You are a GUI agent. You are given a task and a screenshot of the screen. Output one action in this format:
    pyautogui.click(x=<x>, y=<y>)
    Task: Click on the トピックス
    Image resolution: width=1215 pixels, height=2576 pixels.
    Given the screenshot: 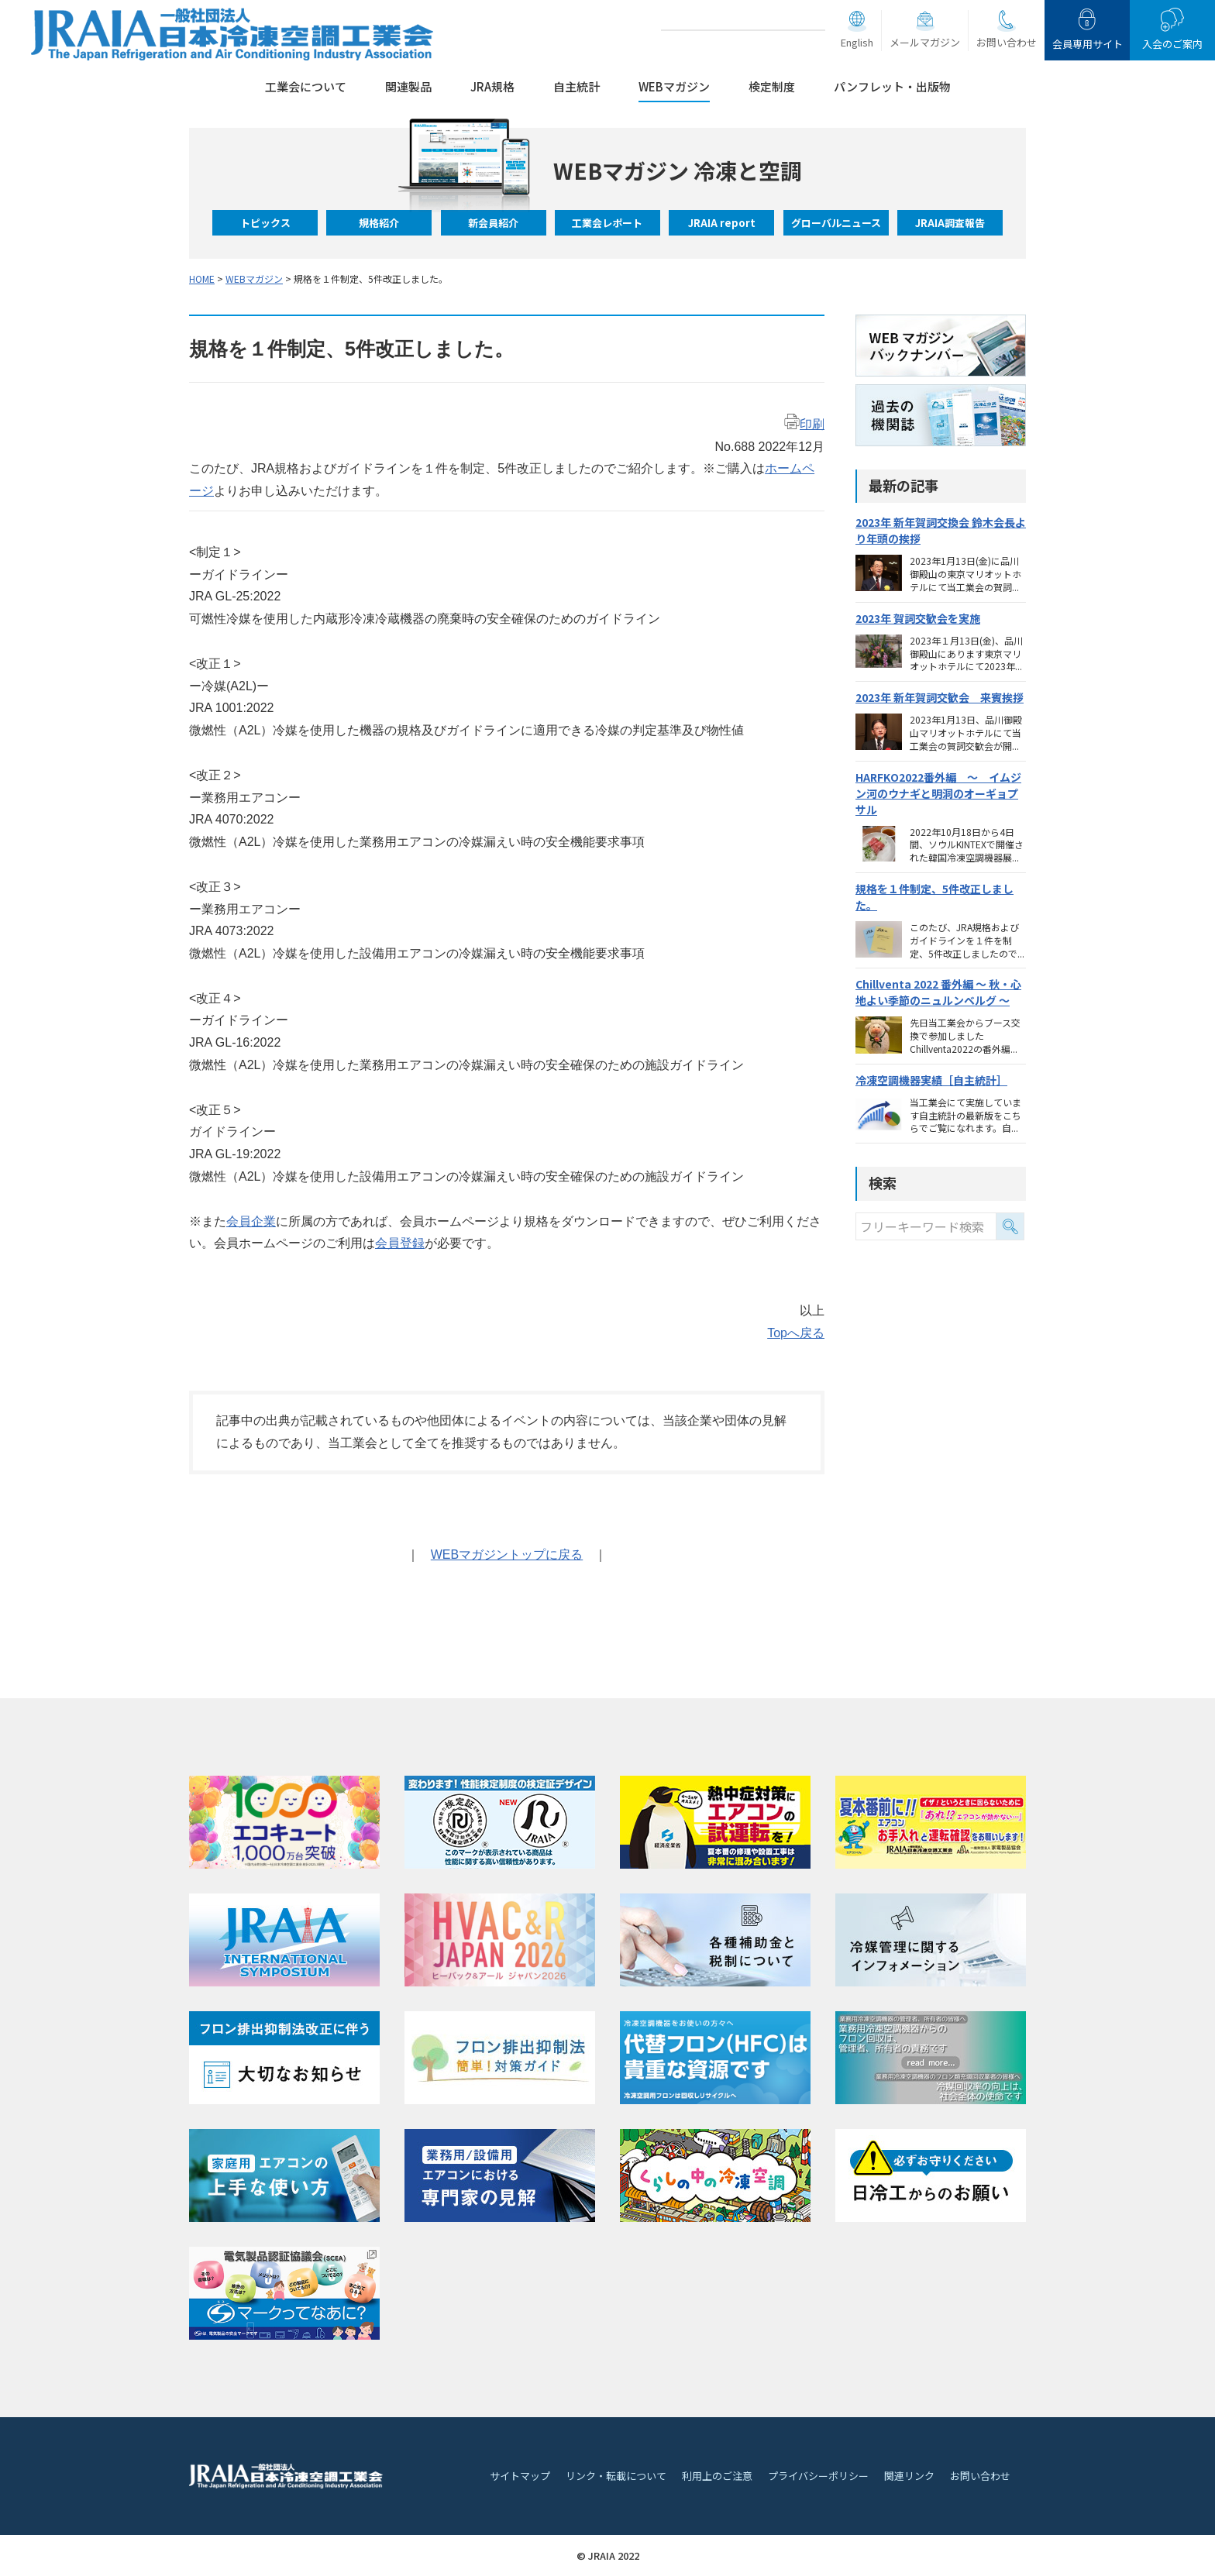 What is the action you would take?
    pyautogui.click(x=265, y=222)
    